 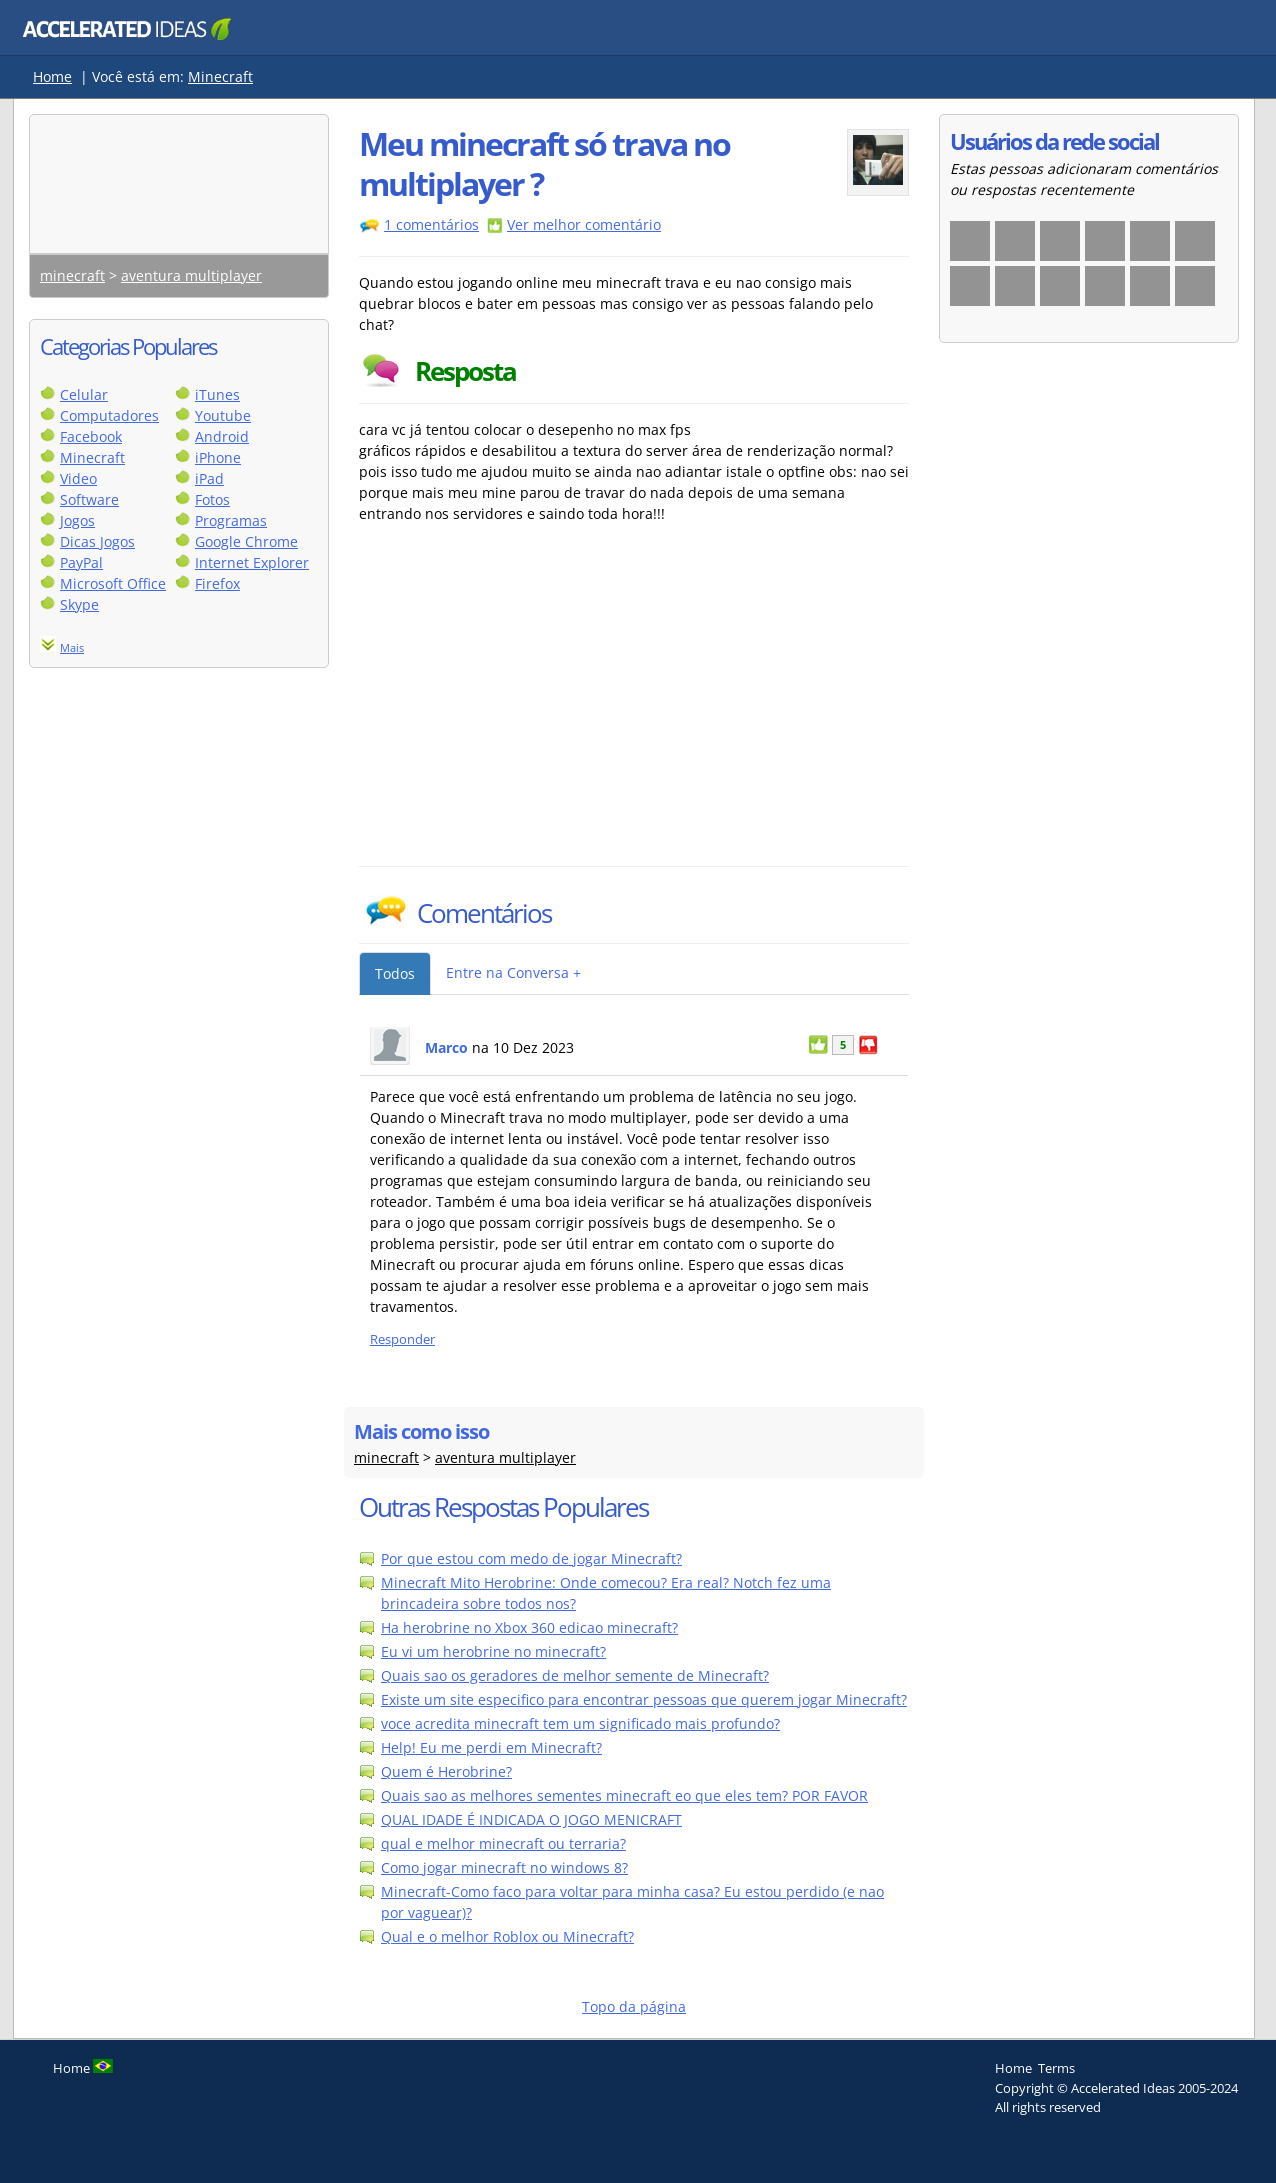 I want to click on Por que estou com medo de jogar Minecraft?, so click(x=531, y=1558).